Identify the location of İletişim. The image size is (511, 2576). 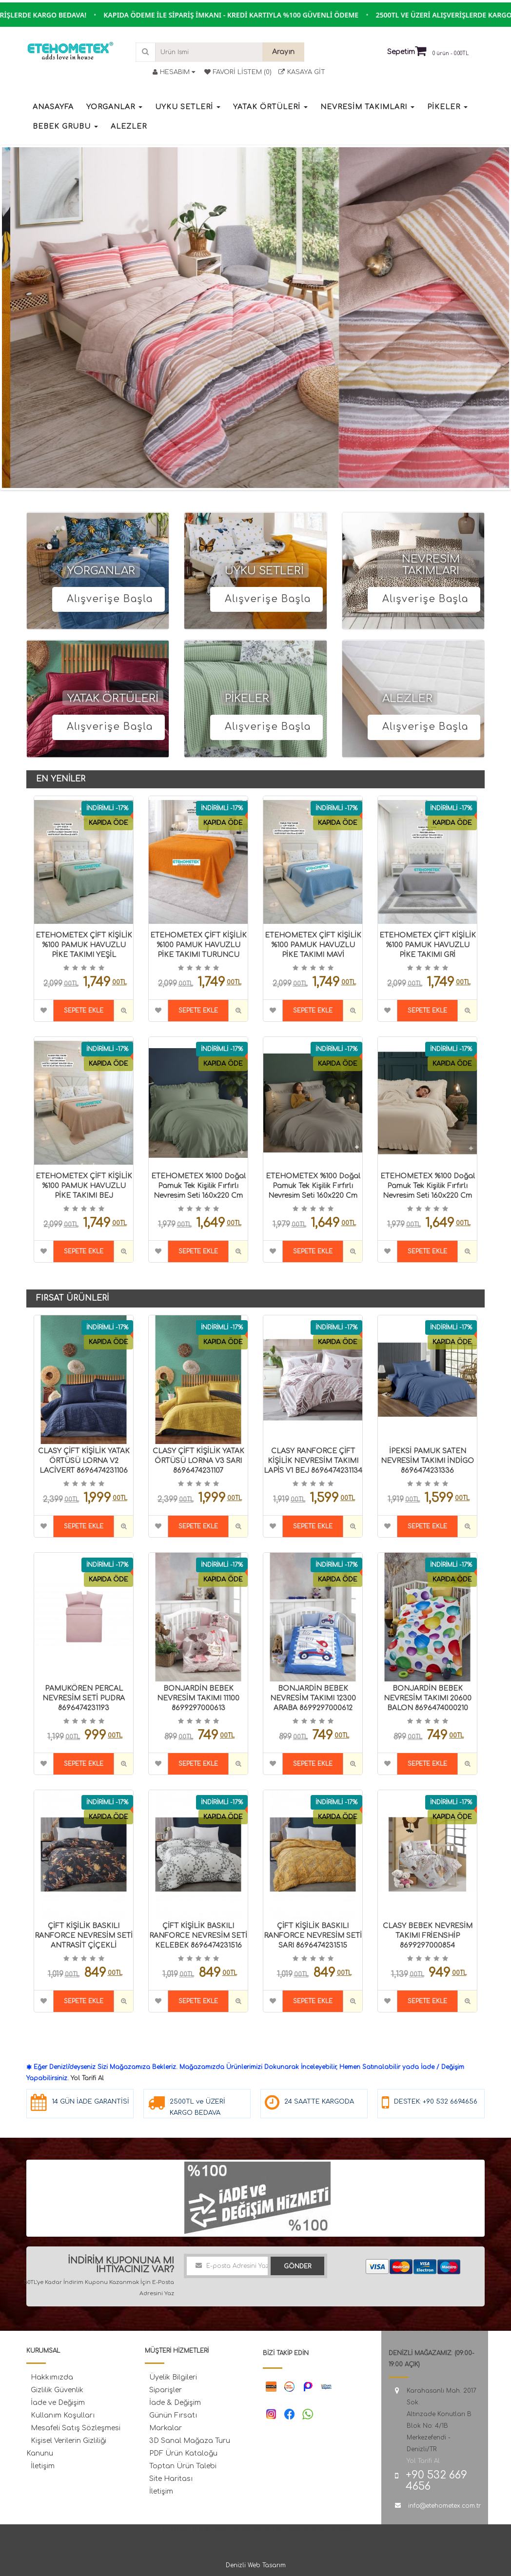
(43, 2466).